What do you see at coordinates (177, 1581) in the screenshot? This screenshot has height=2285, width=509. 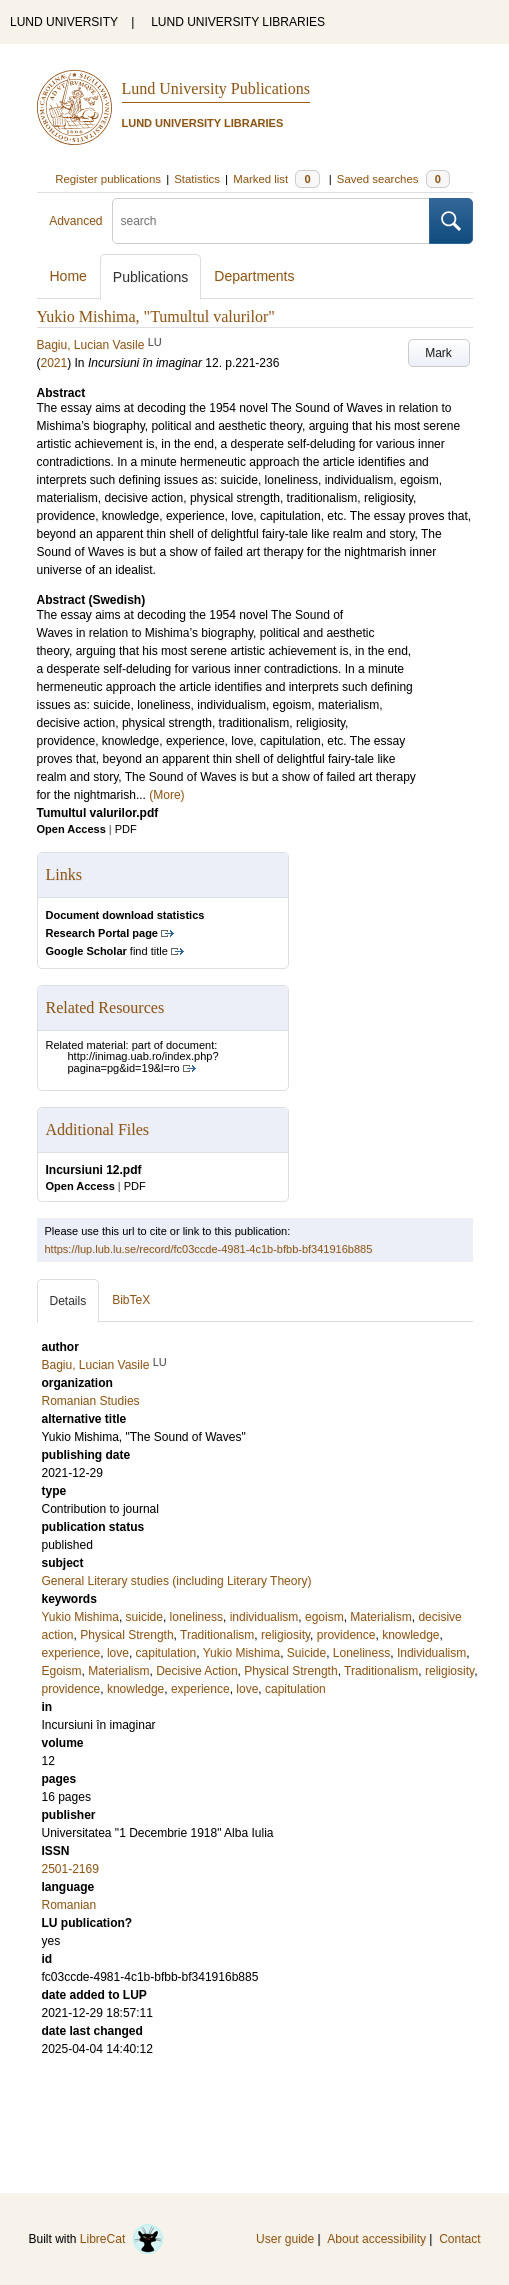 I see `General Literary studies (including Literary Theory)` at bounding box center [177, 1581].